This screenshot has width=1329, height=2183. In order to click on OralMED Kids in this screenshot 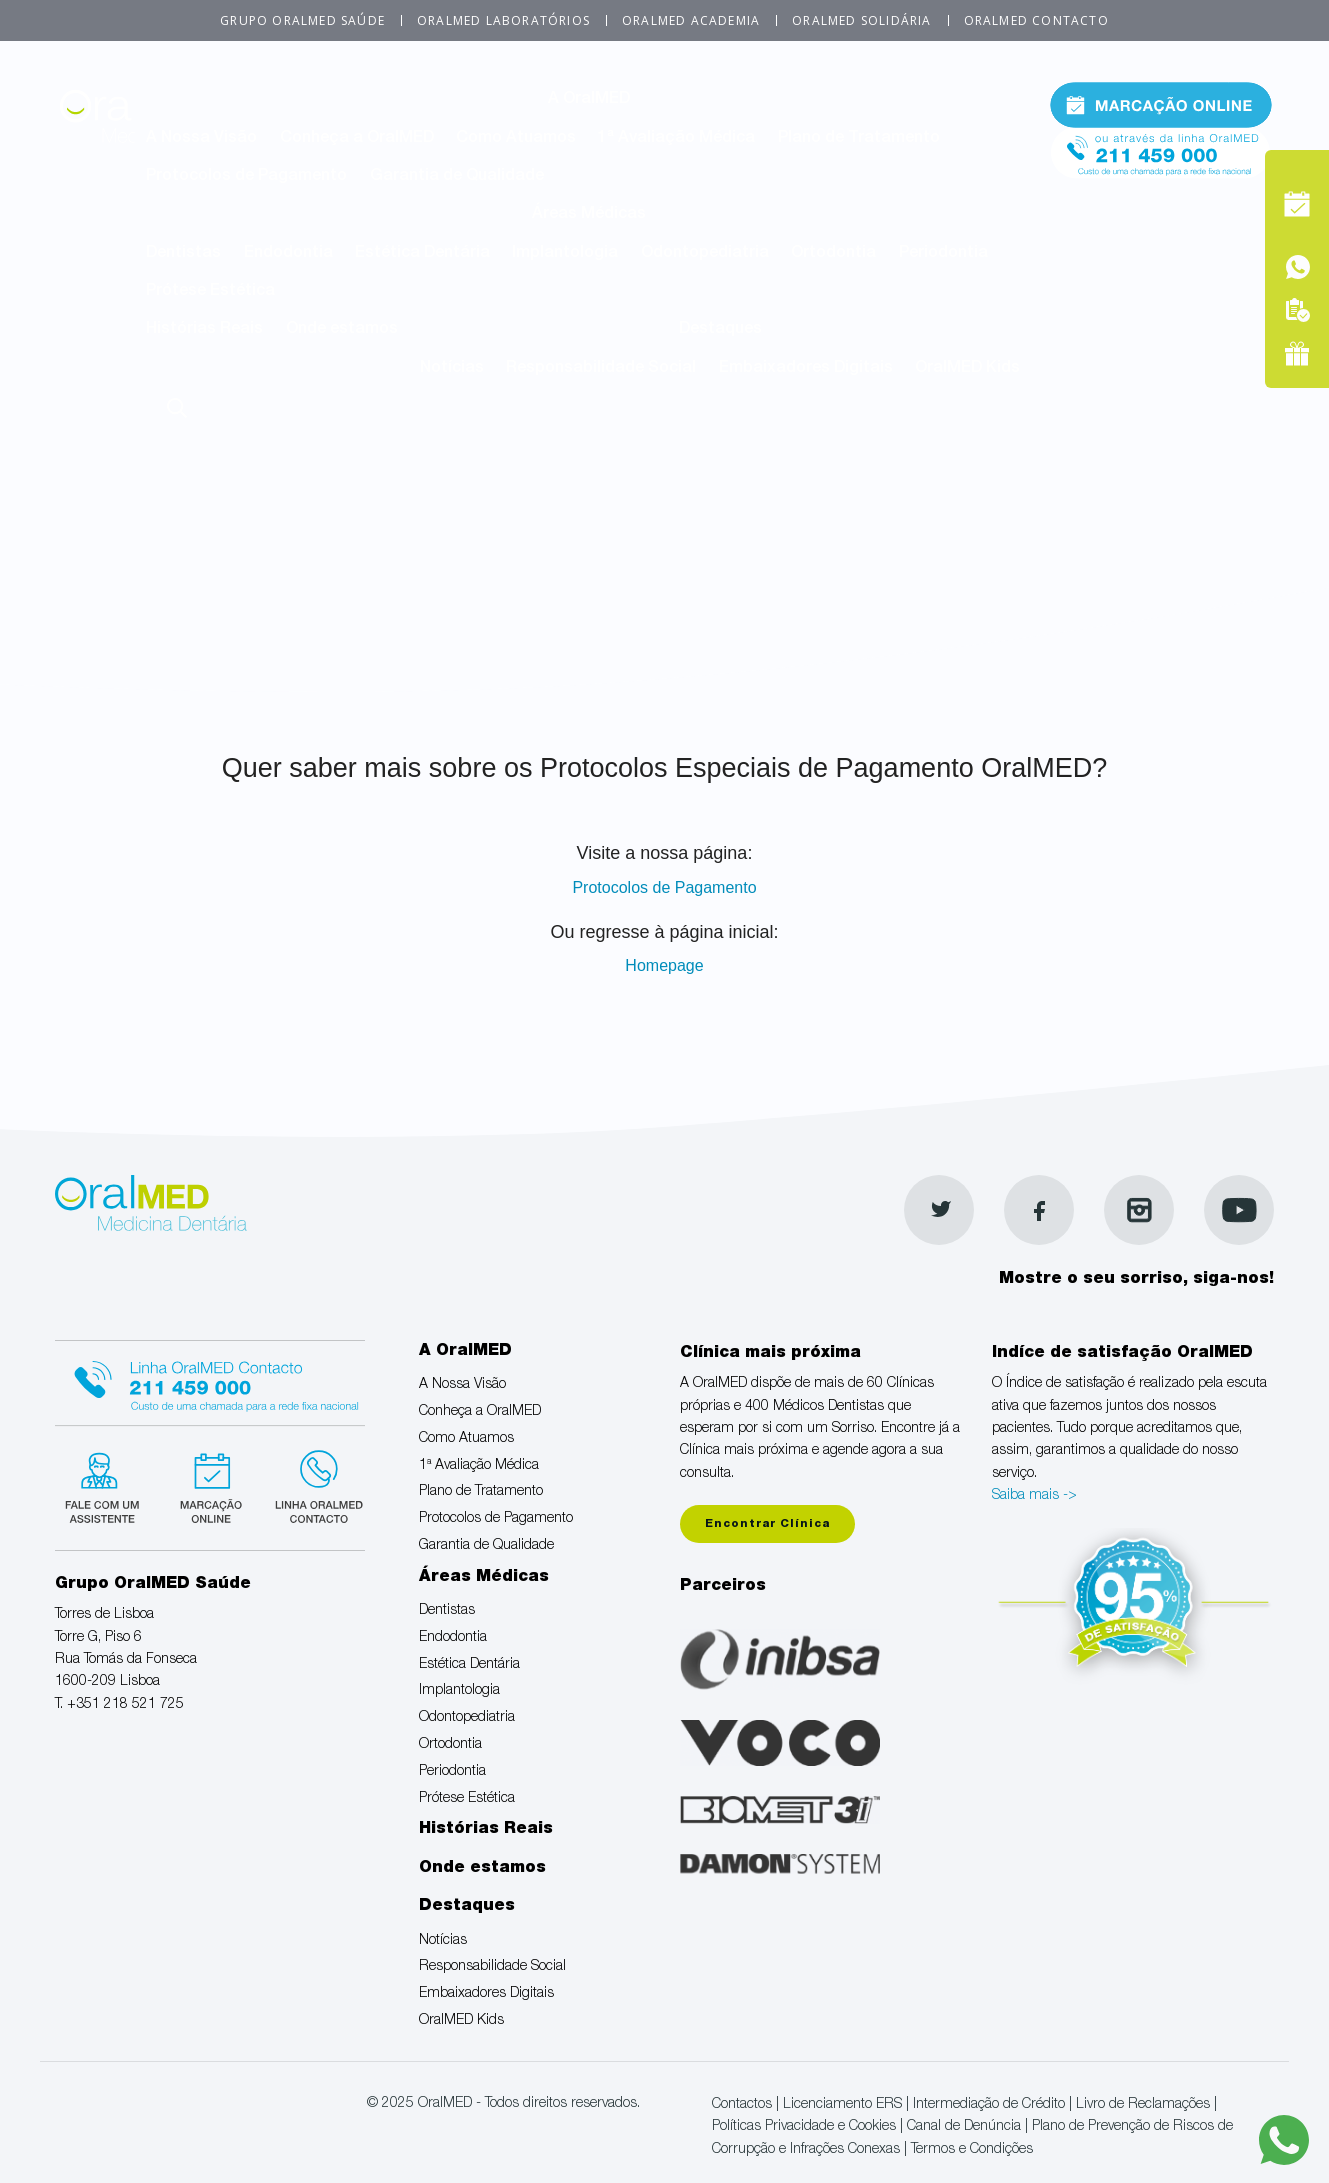, I will do `click(967, 369)`.